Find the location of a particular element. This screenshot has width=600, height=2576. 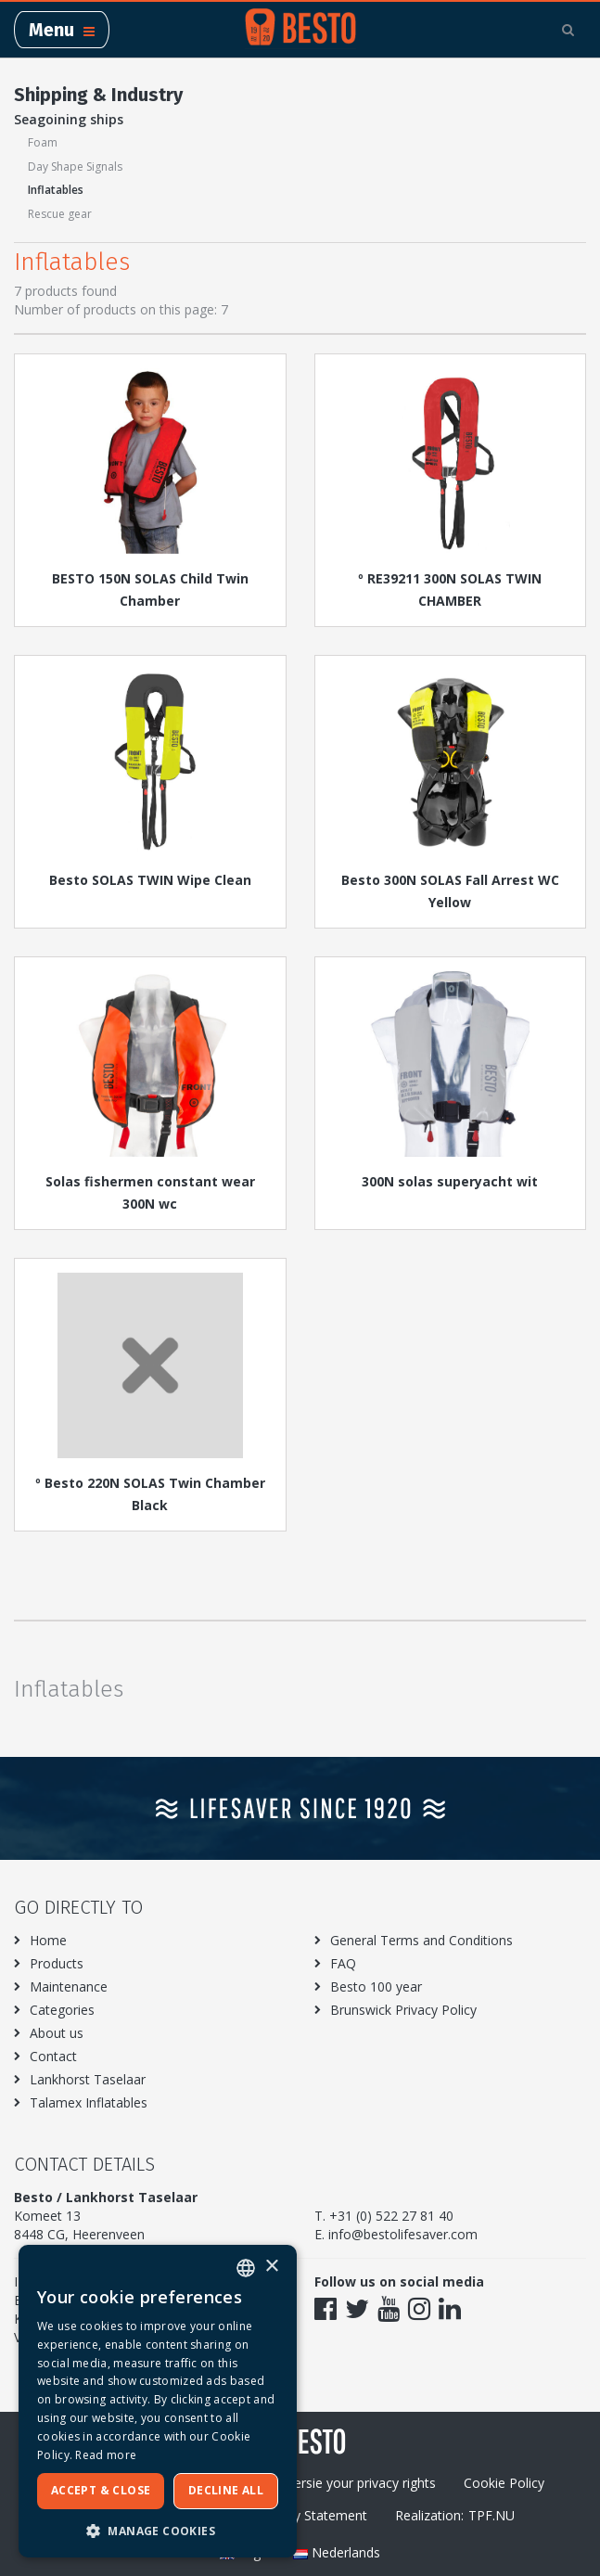

Brunswick Privacy Policy is located at coordinates (403, 2010).